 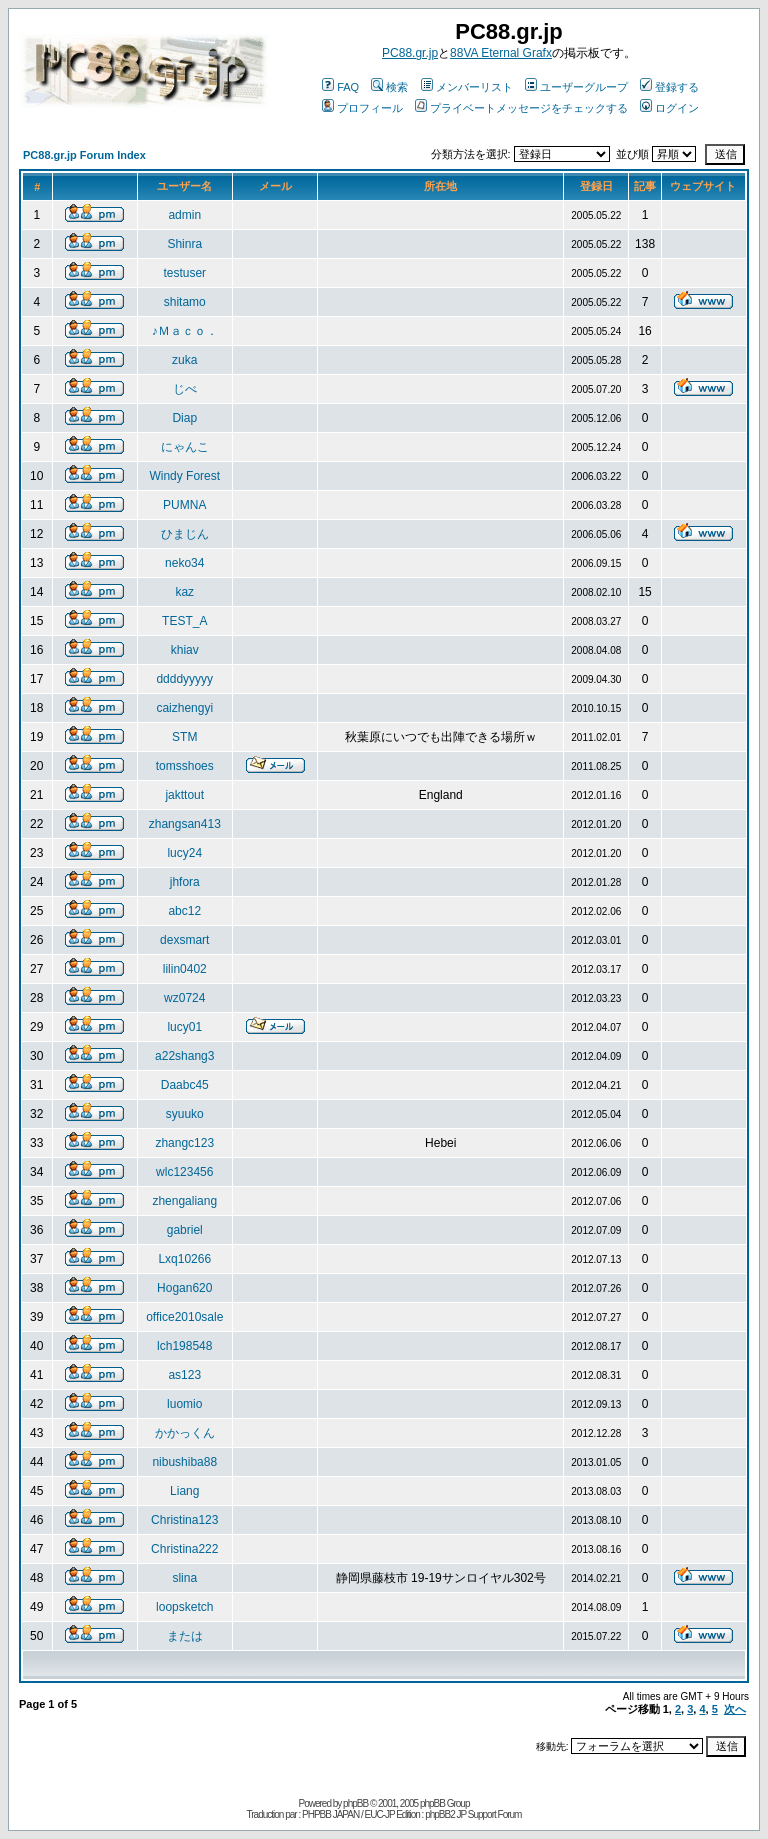 What do you see at coordinates (184, 853) in the screenshot?
I see `lucy24` at bounding box center [184, 853].